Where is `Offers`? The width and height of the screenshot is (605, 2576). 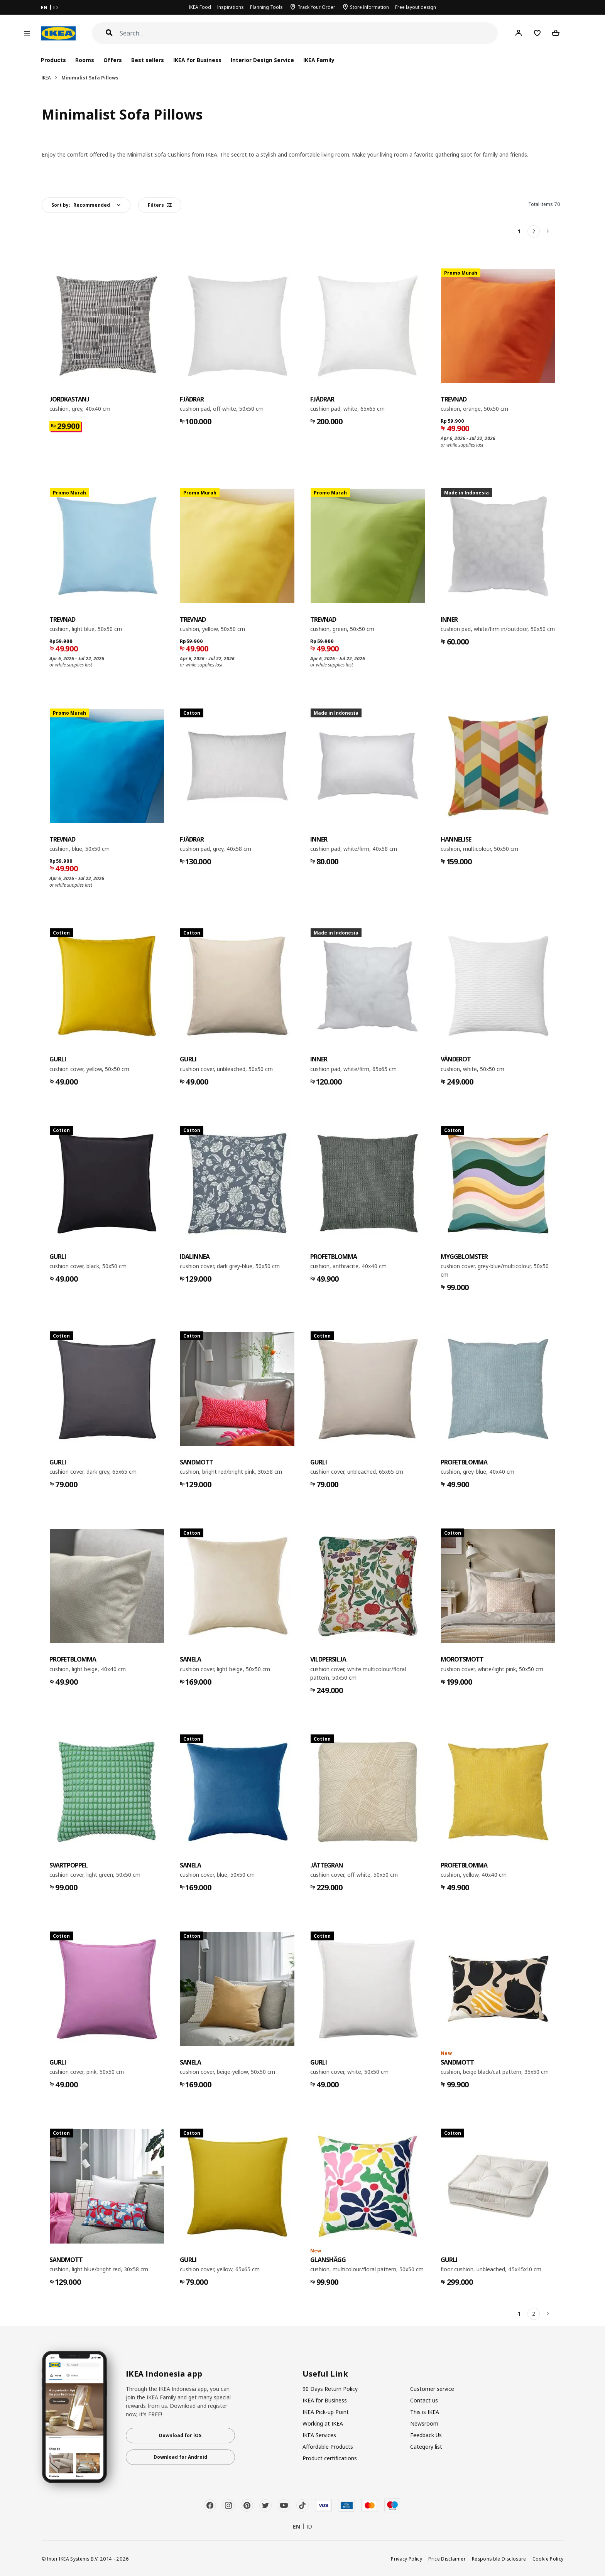 Offers is located at coordinates (112, 60).